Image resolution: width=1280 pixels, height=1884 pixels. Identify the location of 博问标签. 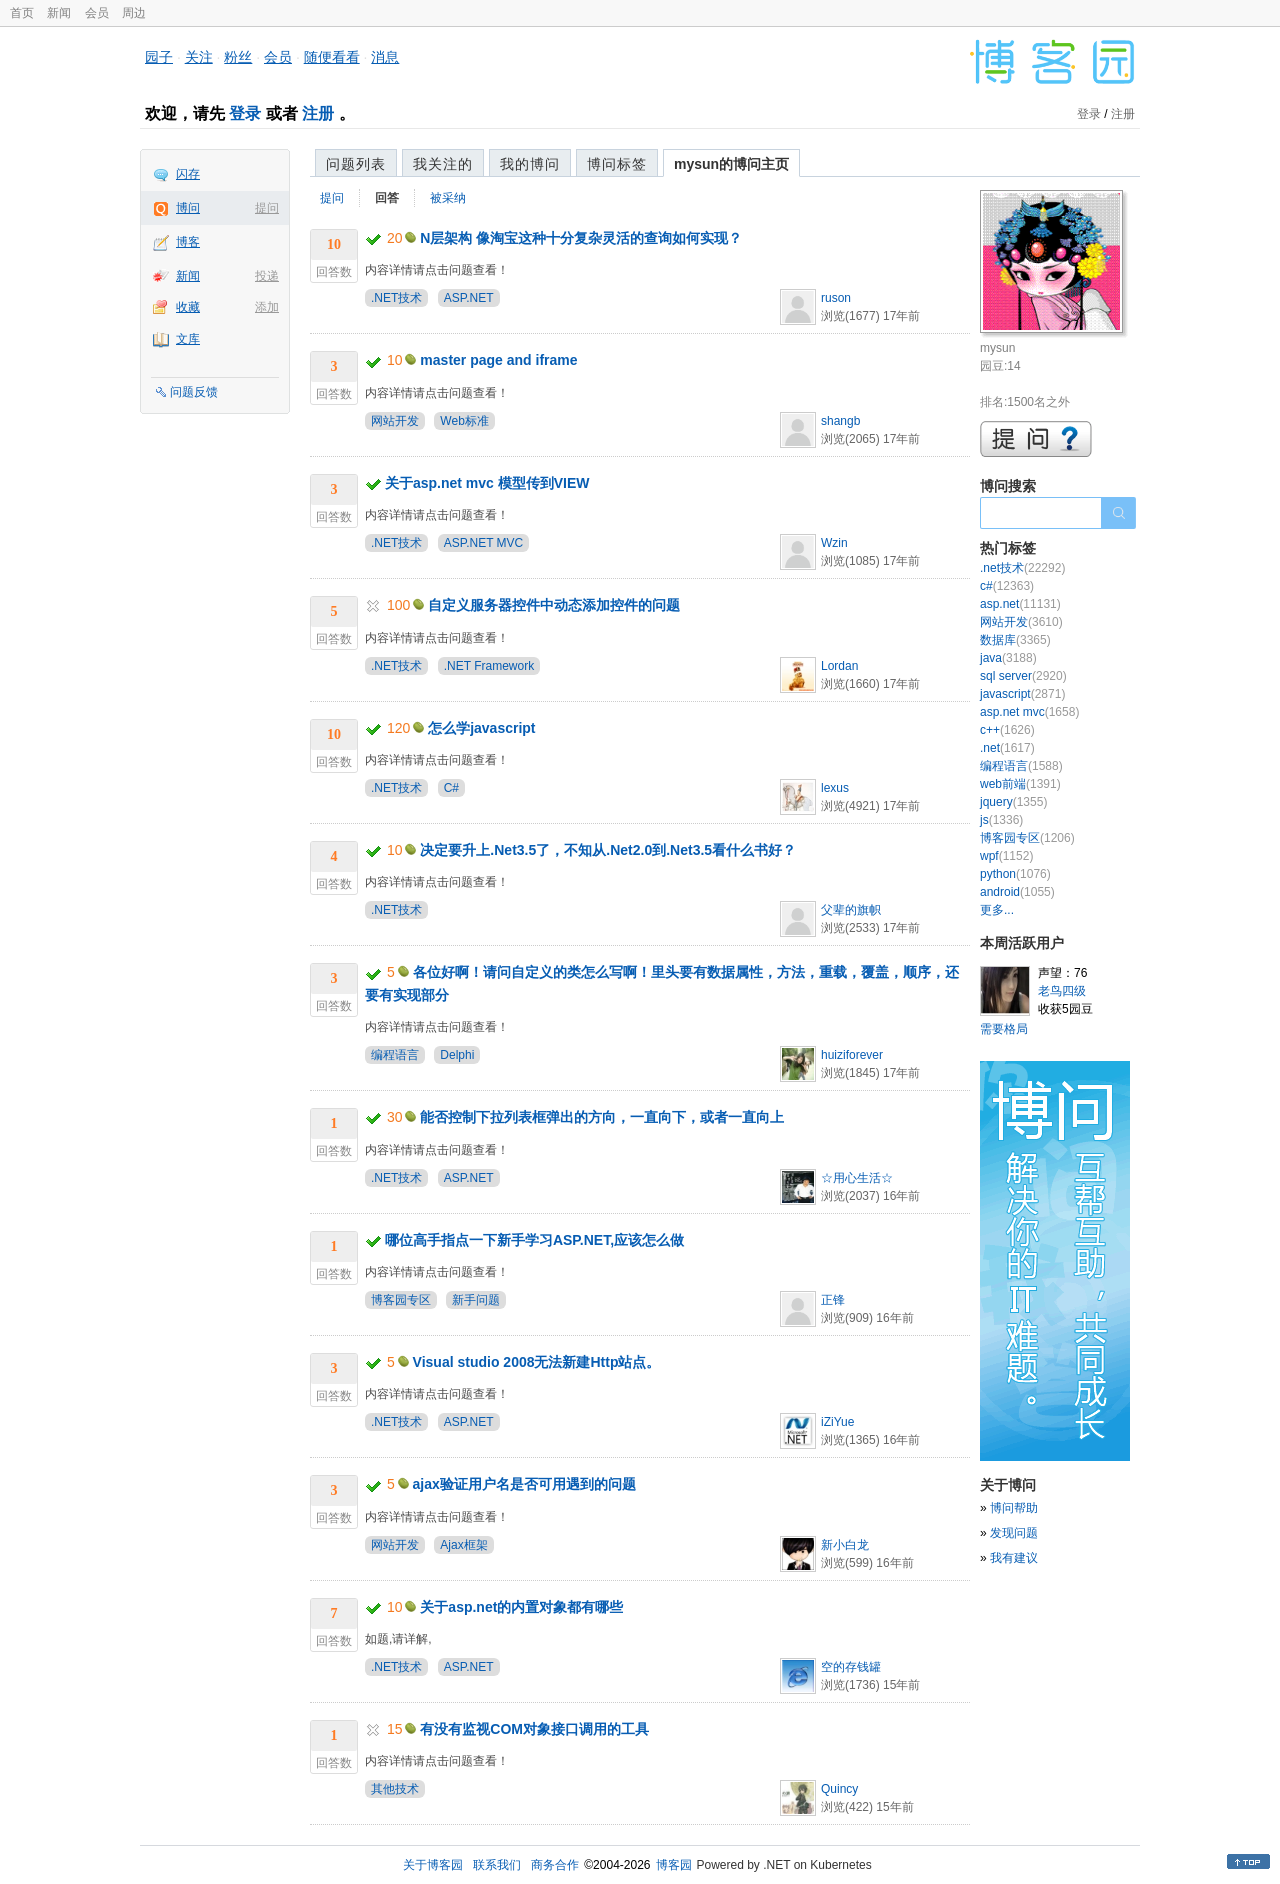
(617, 164).